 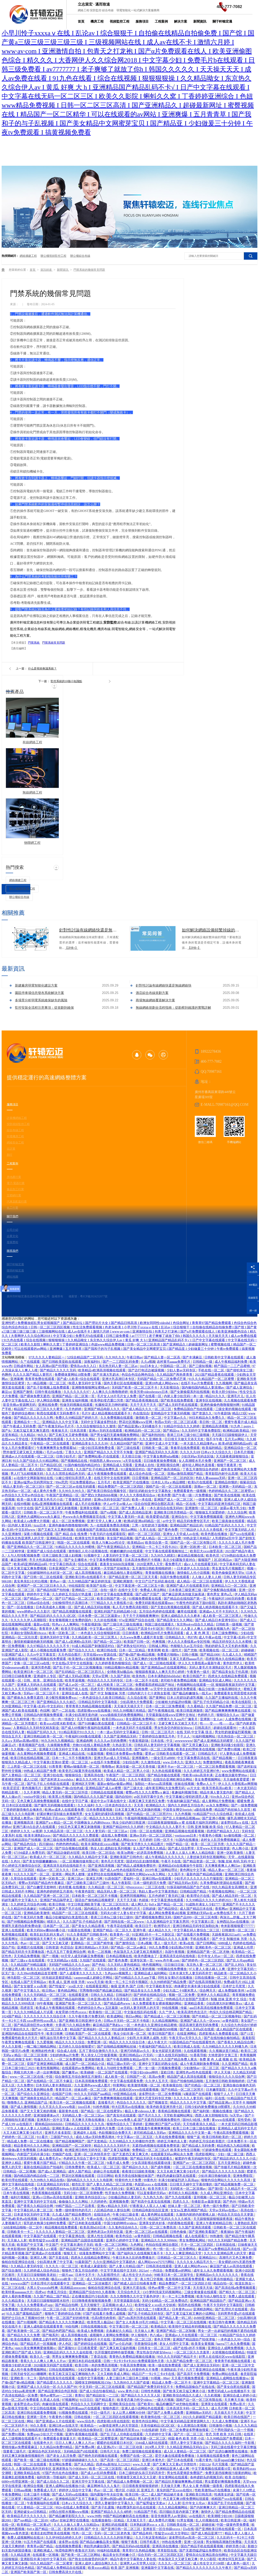 What do you see at coordinates (47, 1357) in the screenshot?
I see `97久久久久人妻精品区一` at bounding box center [47, 1357].